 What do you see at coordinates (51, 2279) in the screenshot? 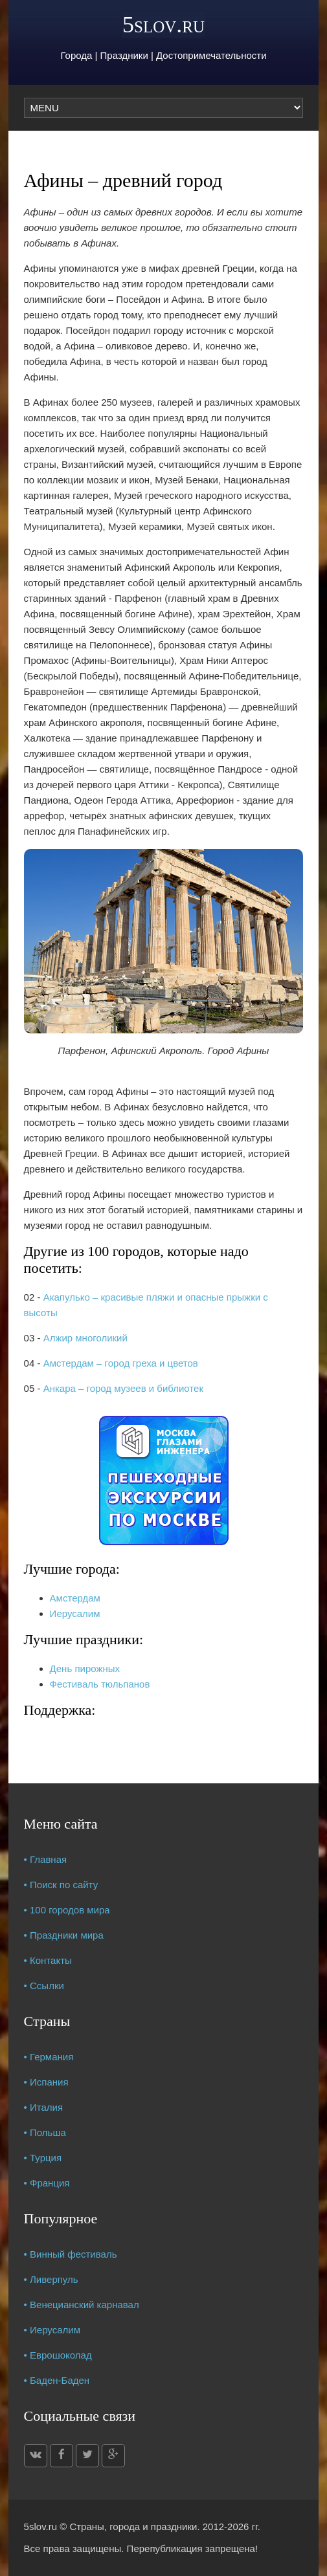
I see `• Ливерпуль` at bounding box center [51, 2279].